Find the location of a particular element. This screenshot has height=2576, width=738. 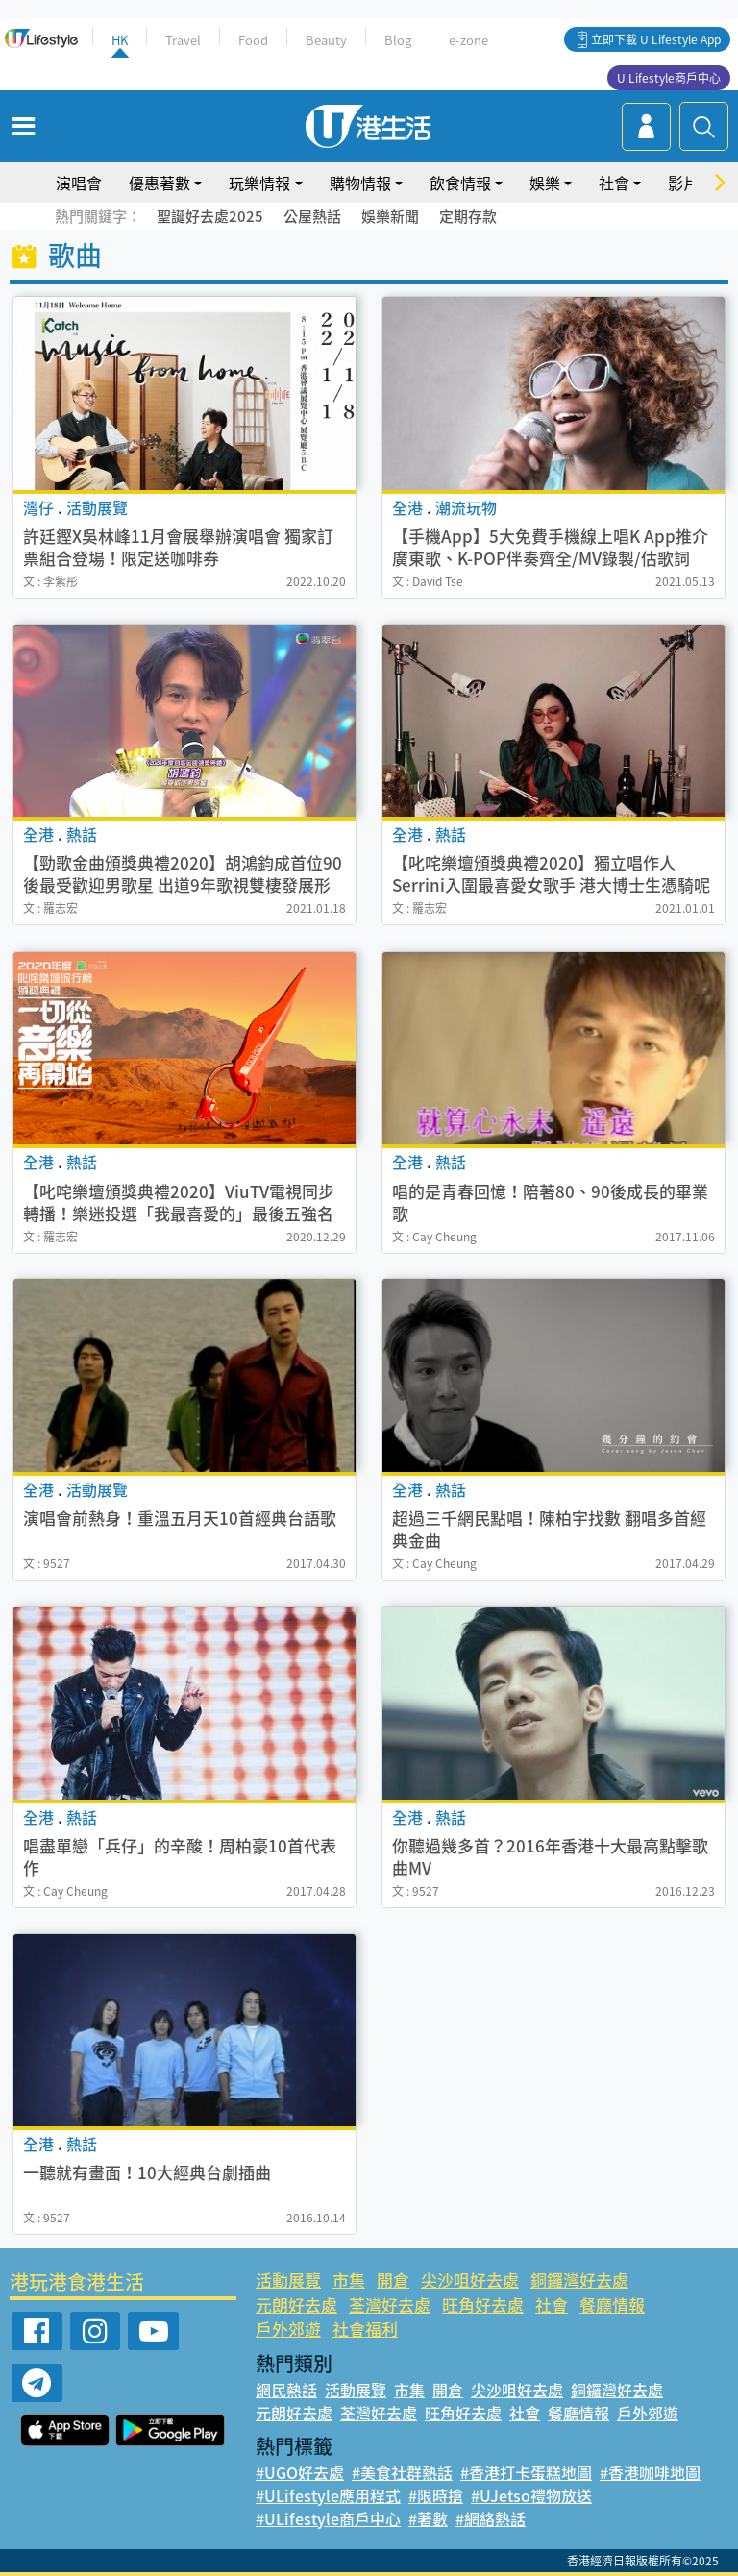

飲食情報 is located at coordinates (460, 182).